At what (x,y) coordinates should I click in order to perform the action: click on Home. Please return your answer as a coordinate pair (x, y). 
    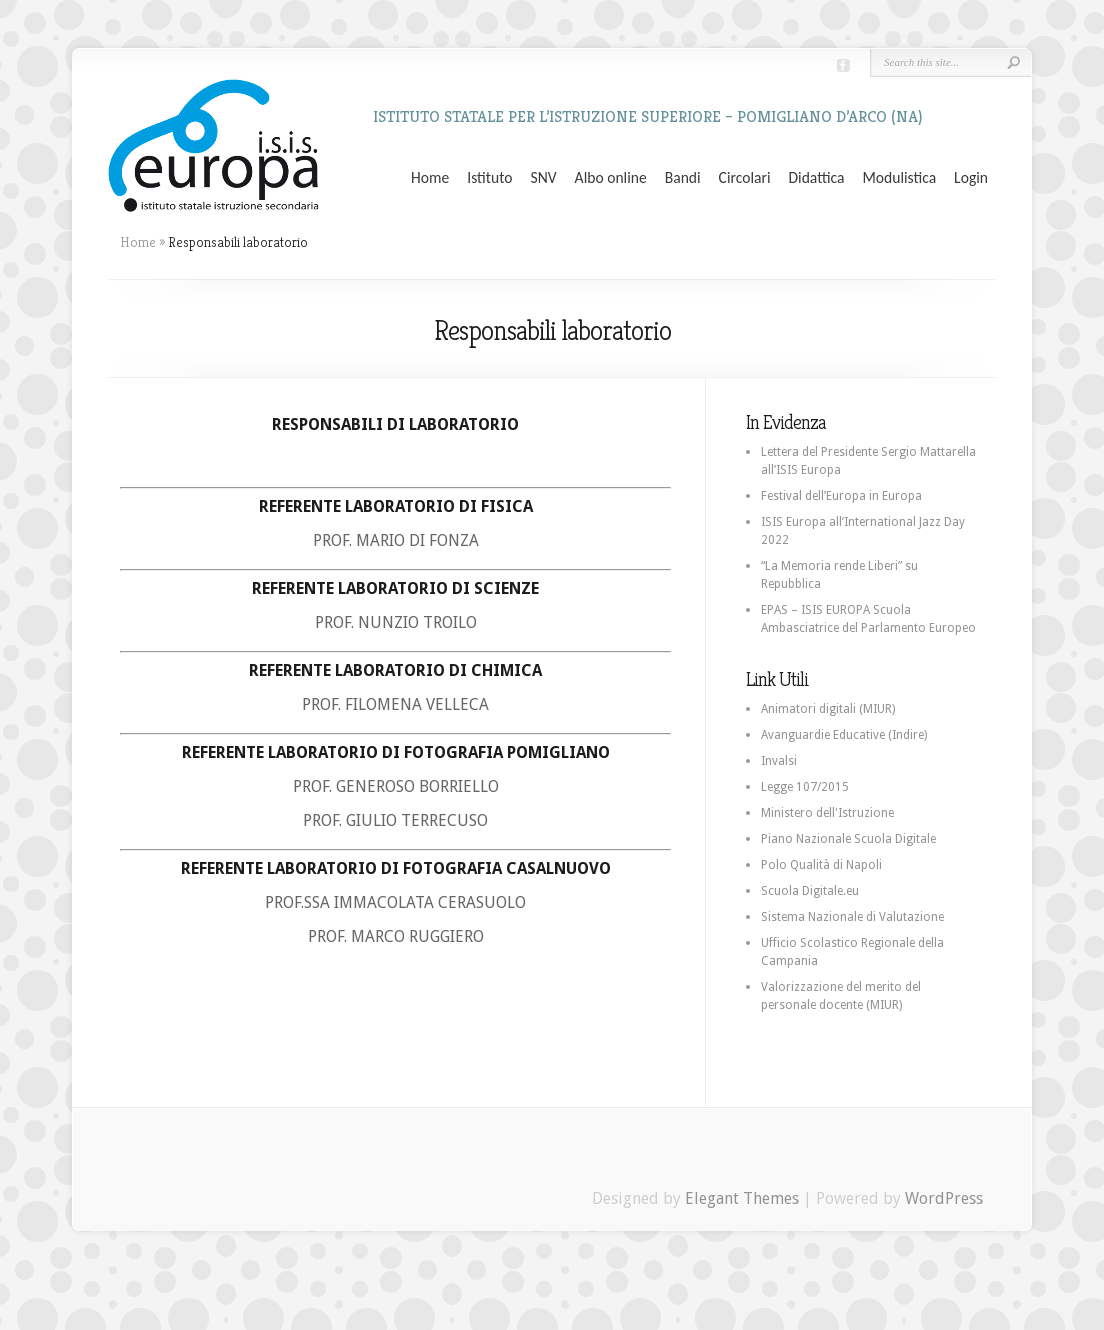
    Looking at the image, I should click on (430, 178).